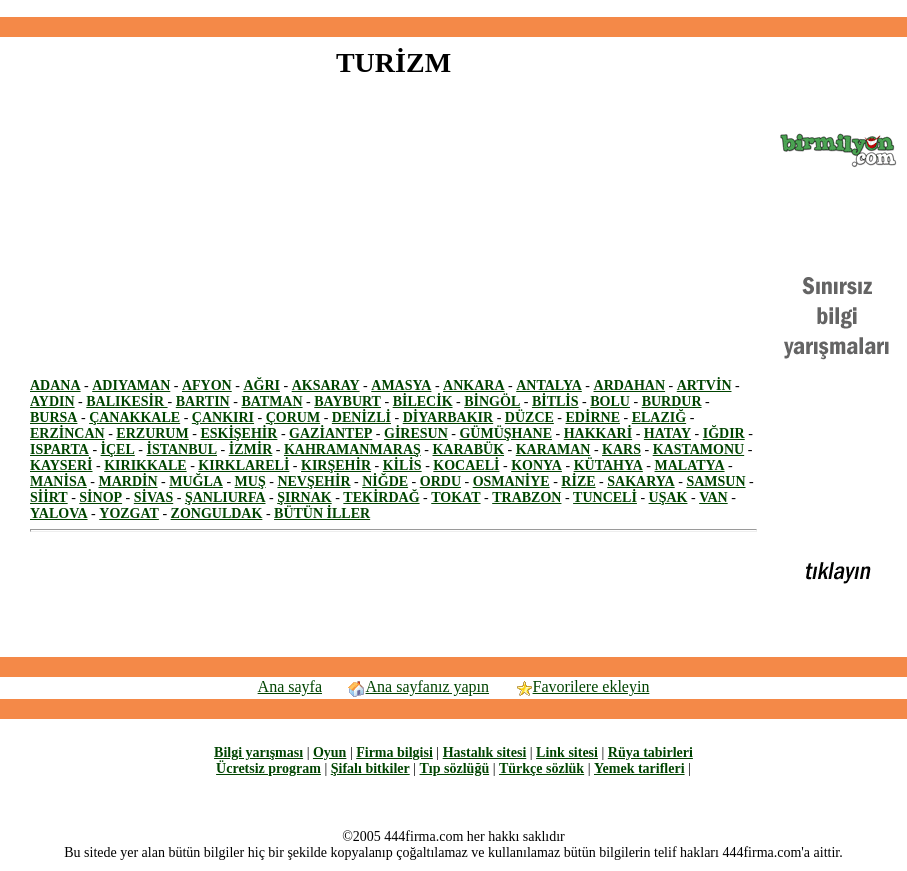 Image resolution: width=907 pixels, height=871 pixels. Describe the element at coordinates (53, 417) in the screenshot. I see `BURSA` at that location.